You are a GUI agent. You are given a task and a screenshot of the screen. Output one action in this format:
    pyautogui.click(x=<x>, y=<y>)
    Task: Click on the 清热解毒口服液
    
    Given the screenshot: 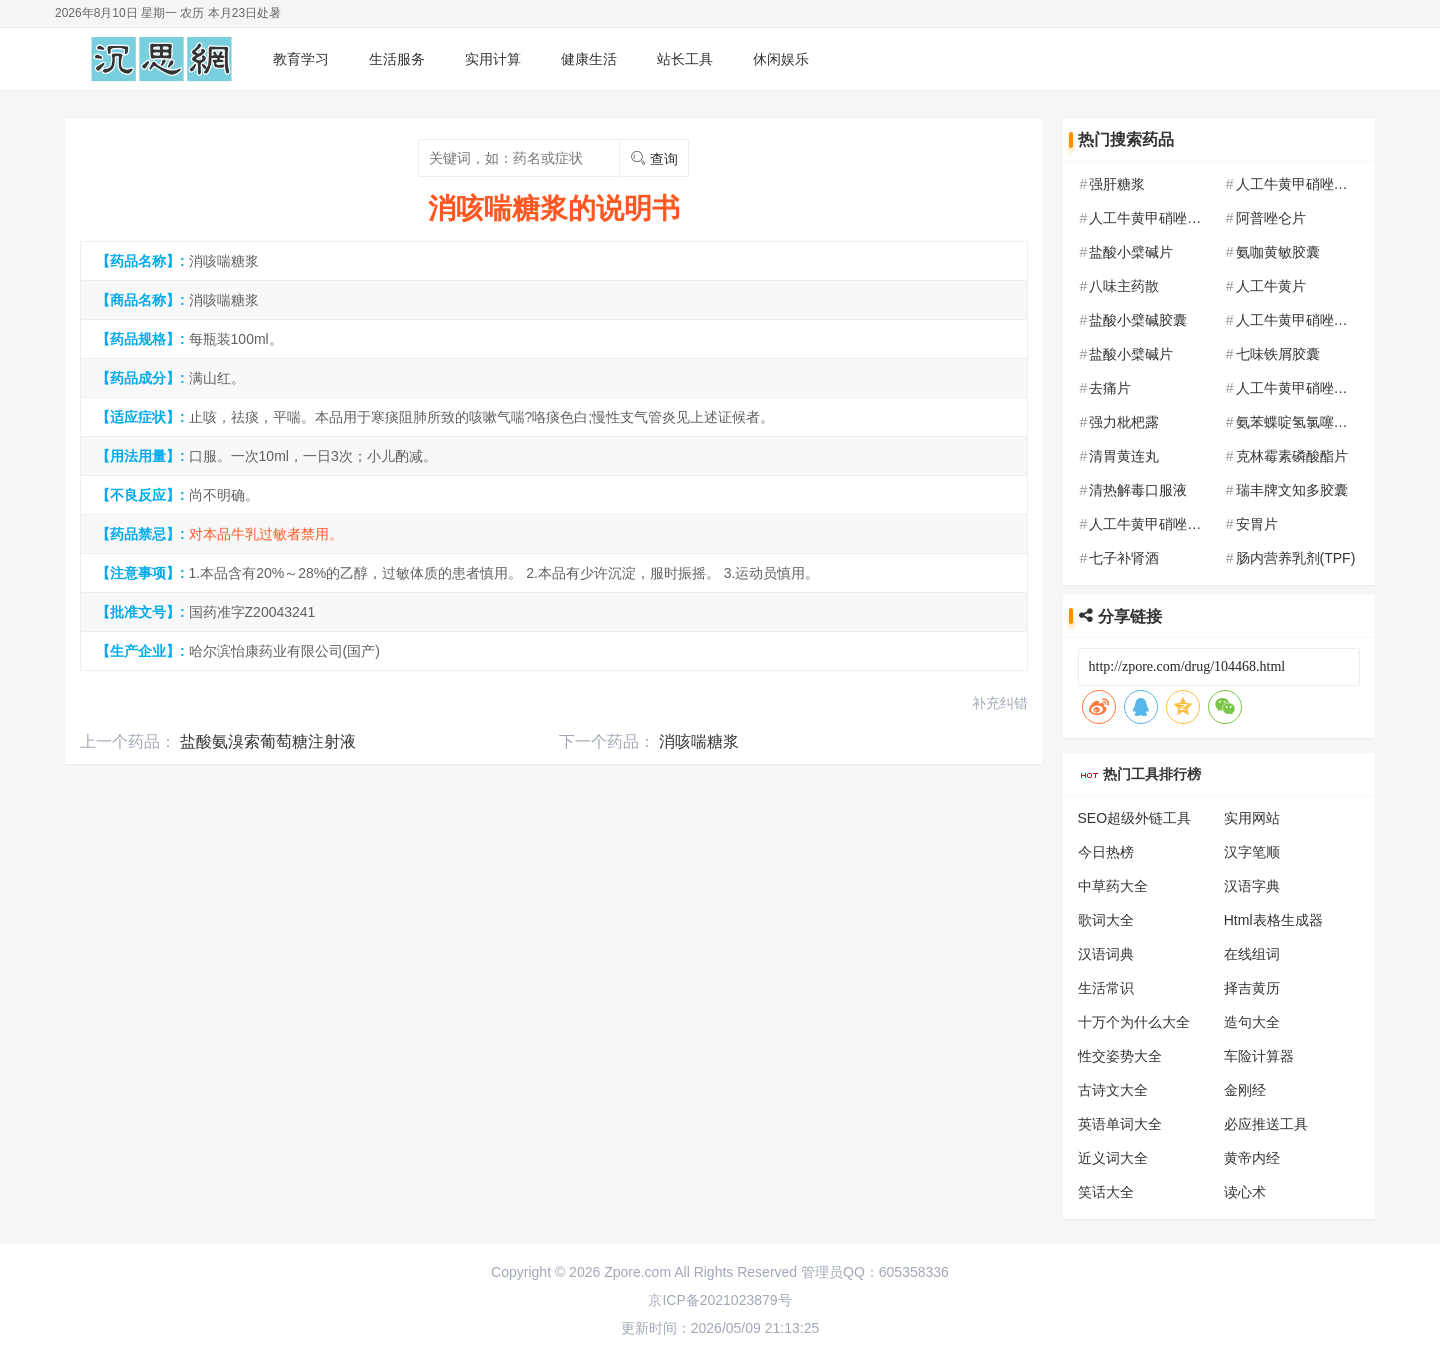 What is the action you would take?
    pyautogui.click(x=1138, y=490)
    